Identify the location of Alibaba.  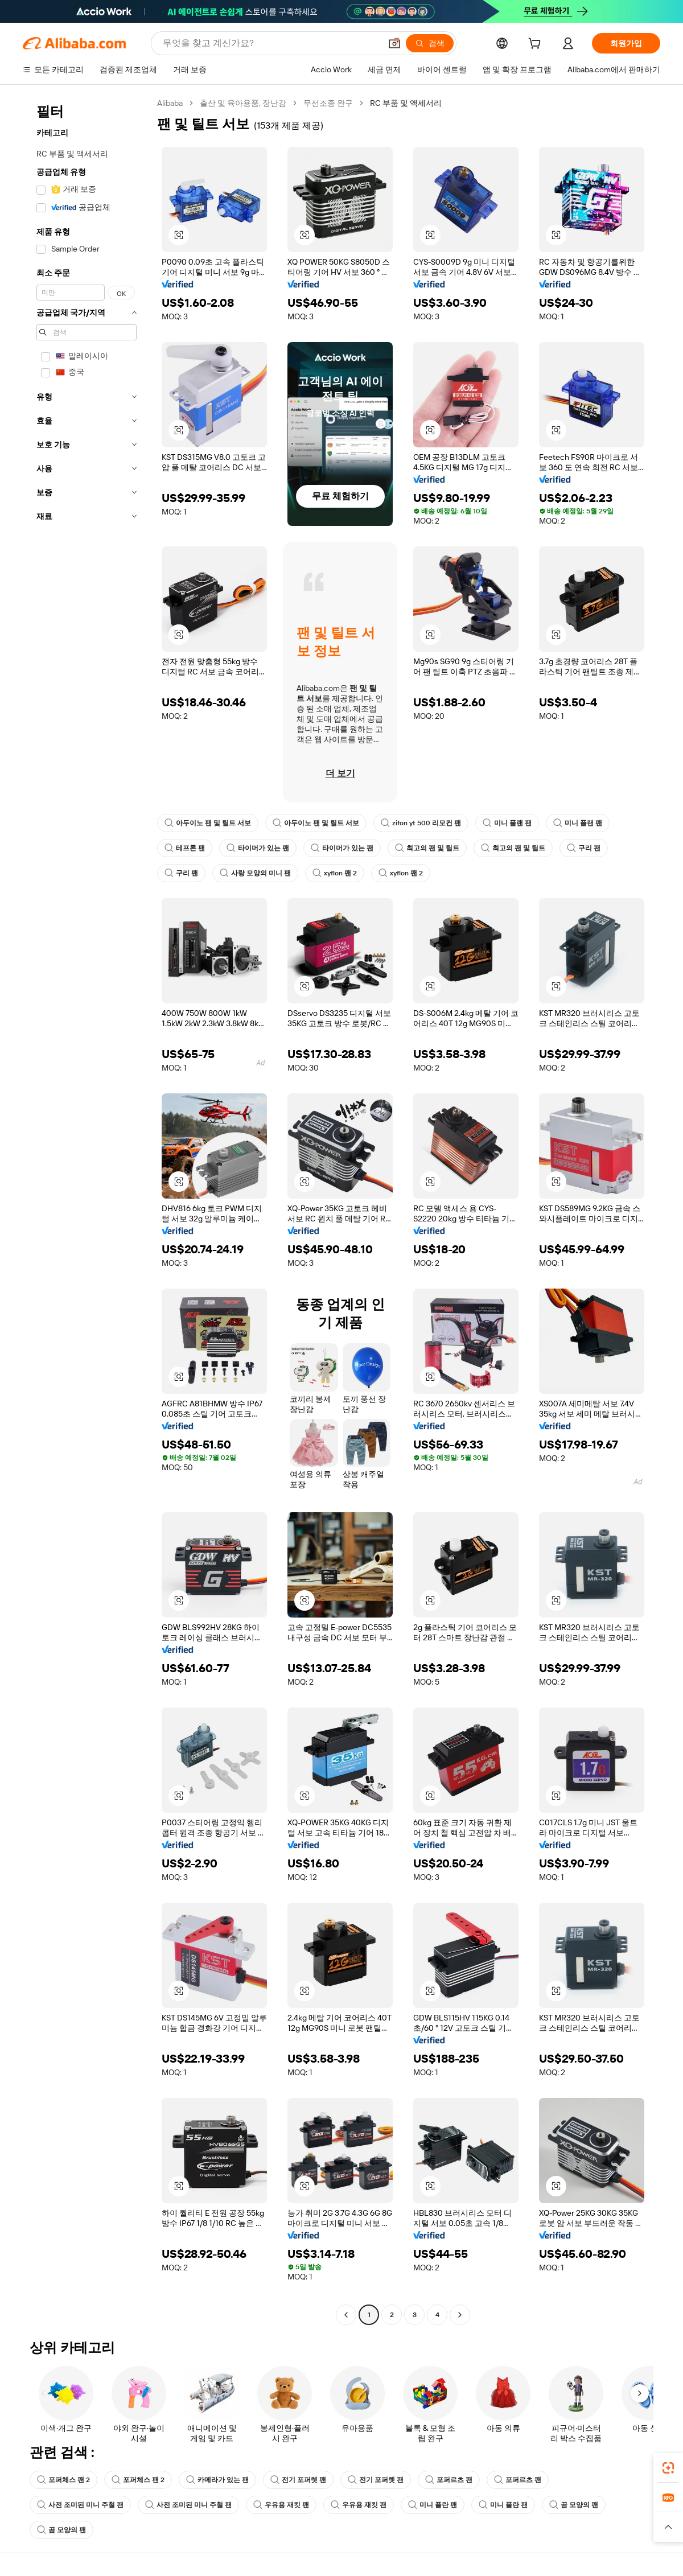
(170, 103).